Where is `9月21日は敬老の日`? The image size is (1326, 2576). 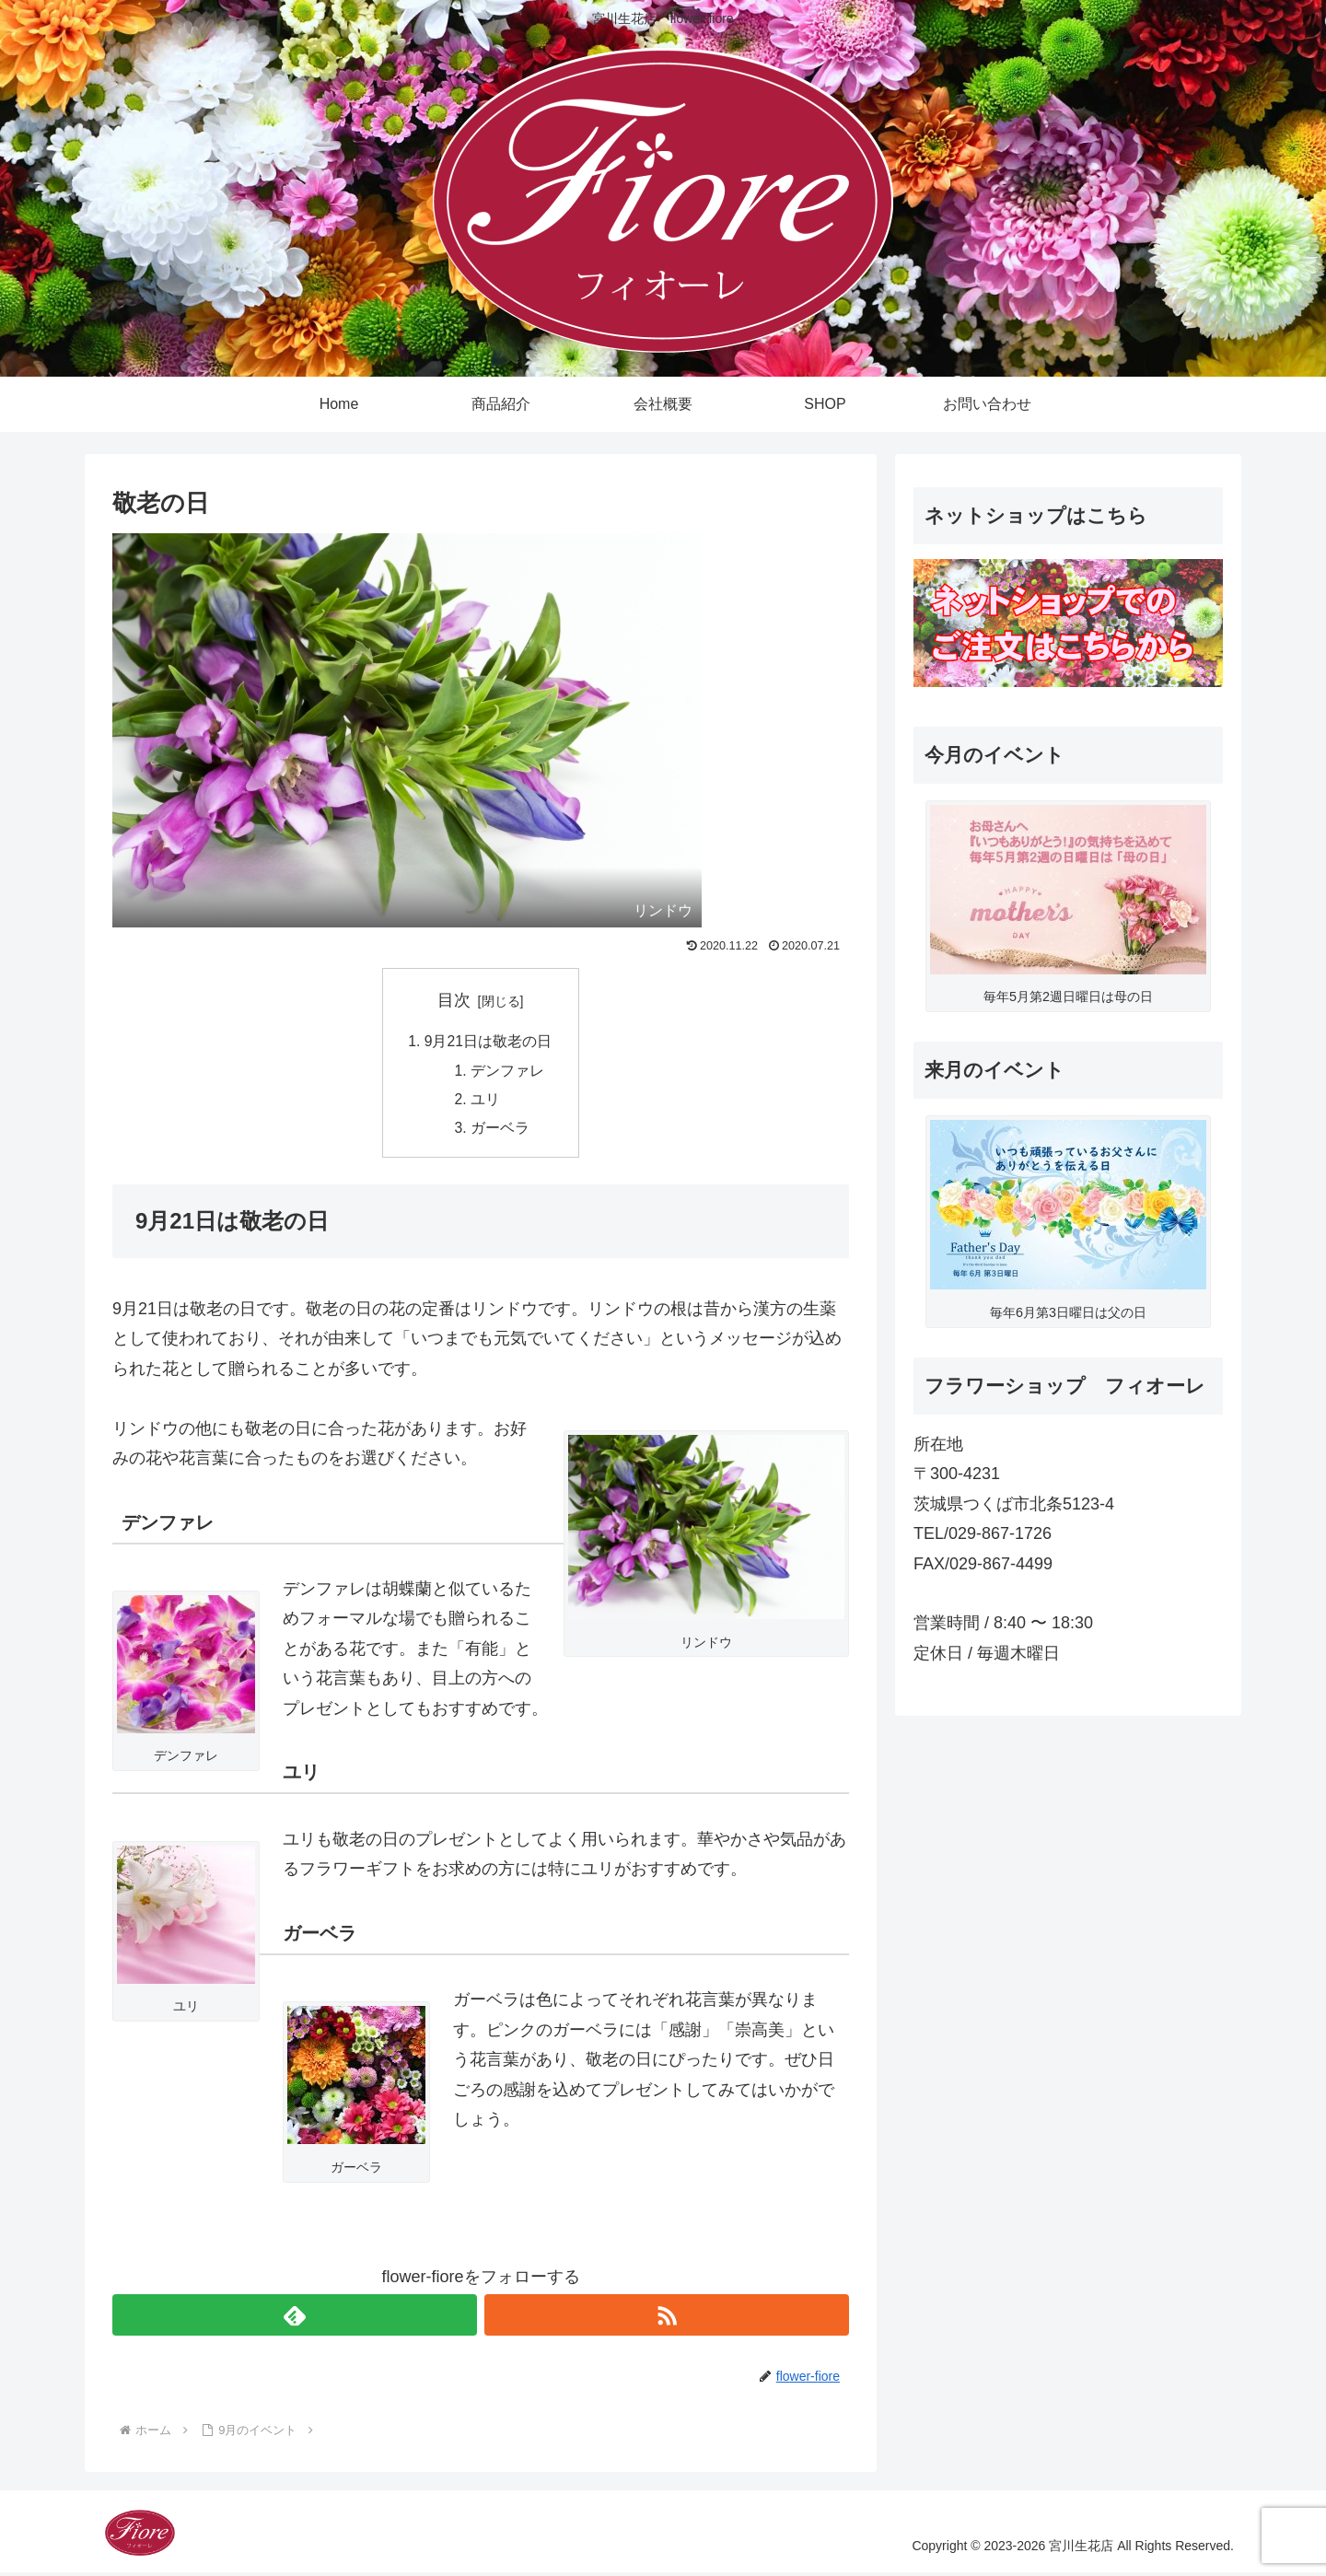 9月21日は敬老の日 is located at coordinates (488, 1041).